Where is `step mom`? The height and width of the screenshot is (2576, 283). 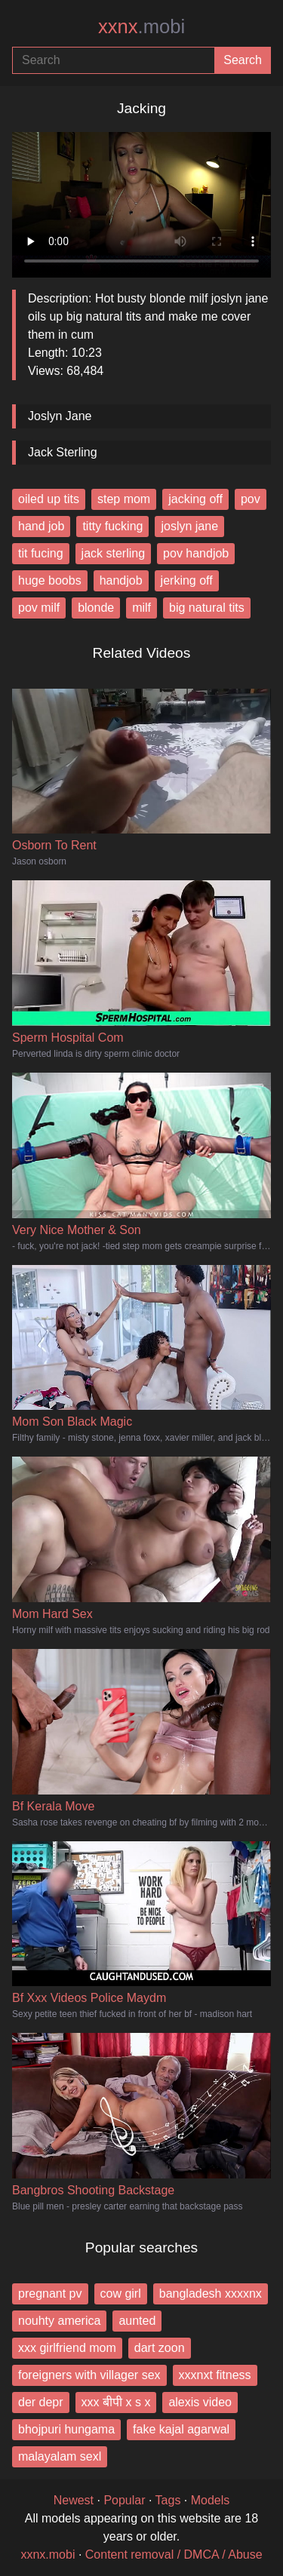 step mom is located at coordinates (123, 499).